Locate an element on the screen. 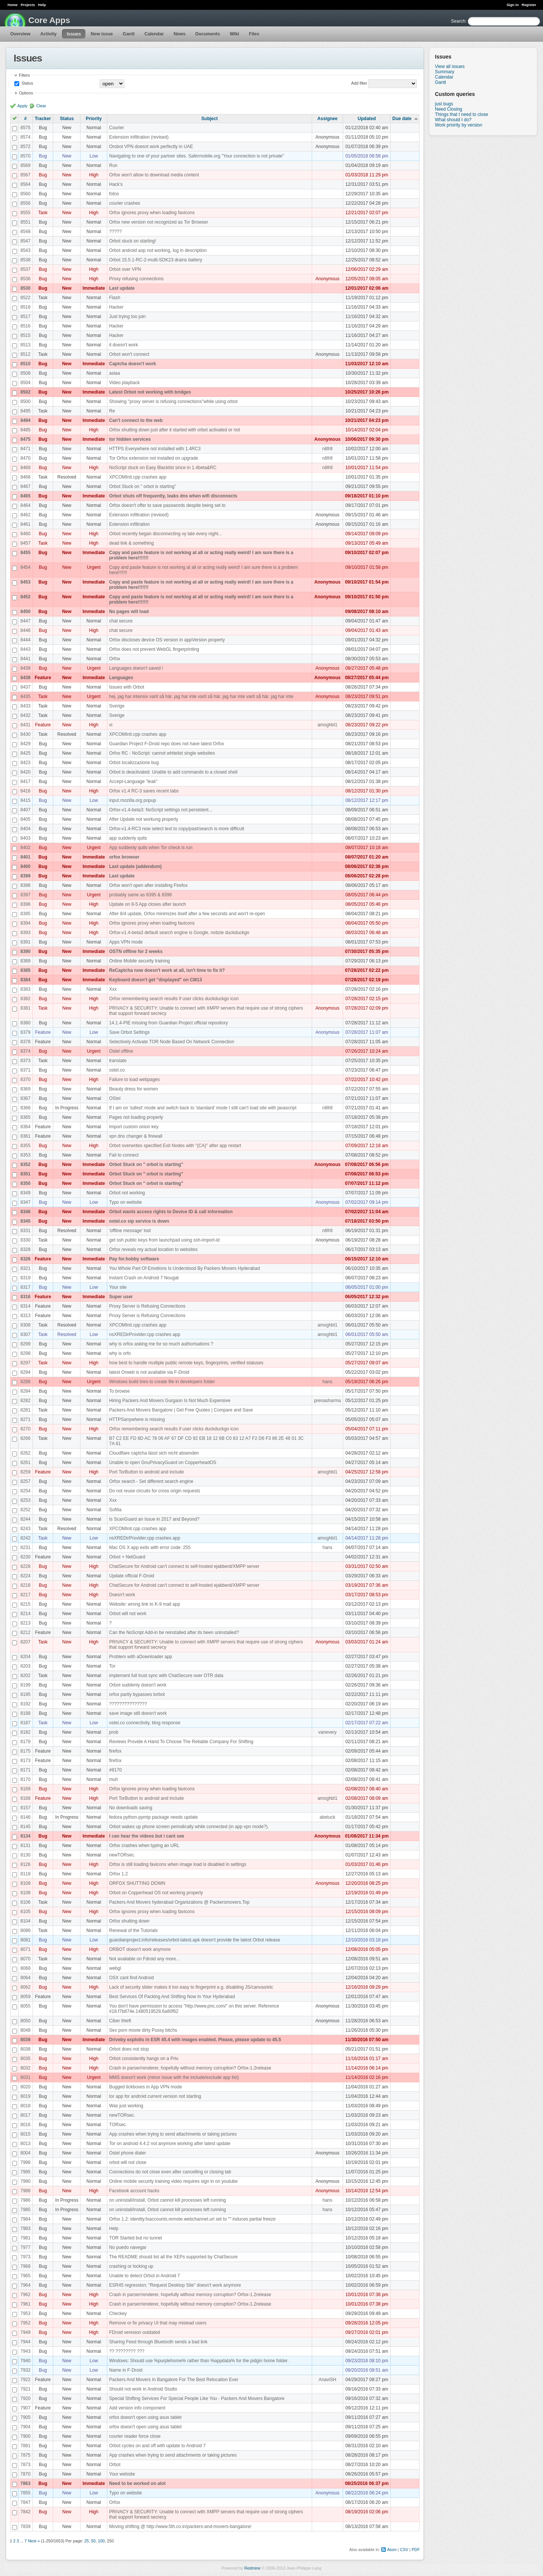 The width and height of the screenshot is (543, 2576). 8454 is located at coordinates (25, 567).